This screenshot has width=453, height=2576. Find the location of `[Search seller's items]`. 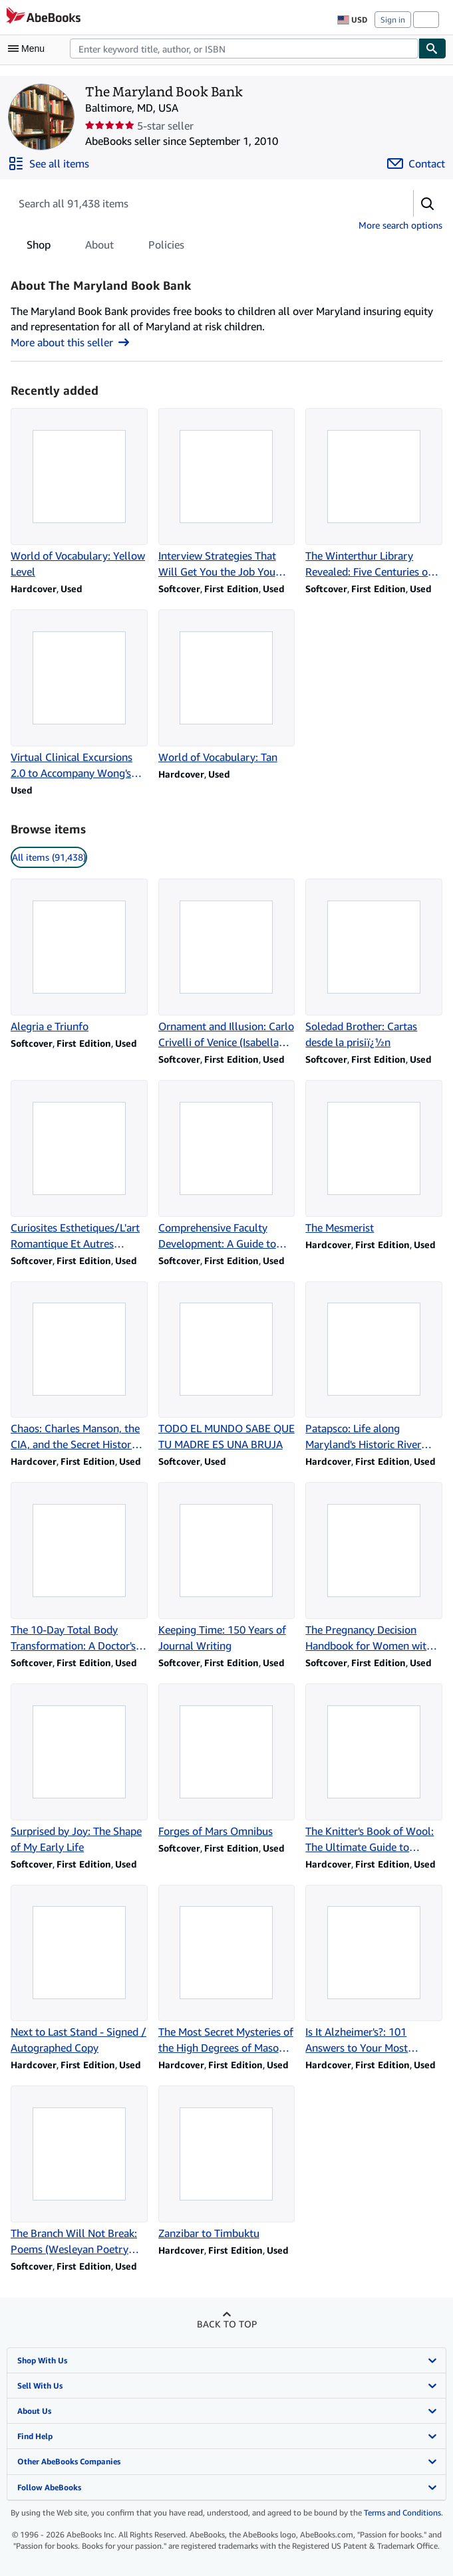

[Search seller's items] is located at coordinates (198, 203).